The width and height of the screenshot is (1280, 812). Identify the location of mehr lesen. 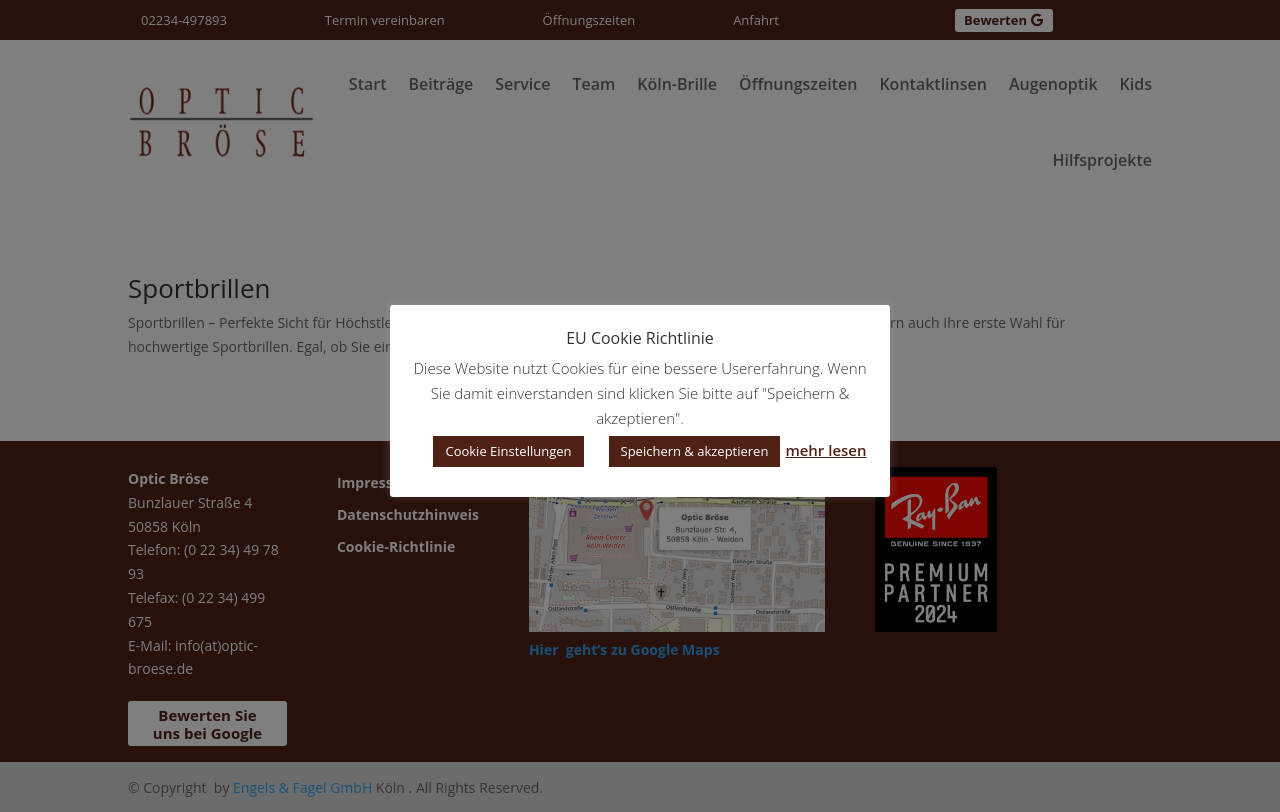
(825, 450).